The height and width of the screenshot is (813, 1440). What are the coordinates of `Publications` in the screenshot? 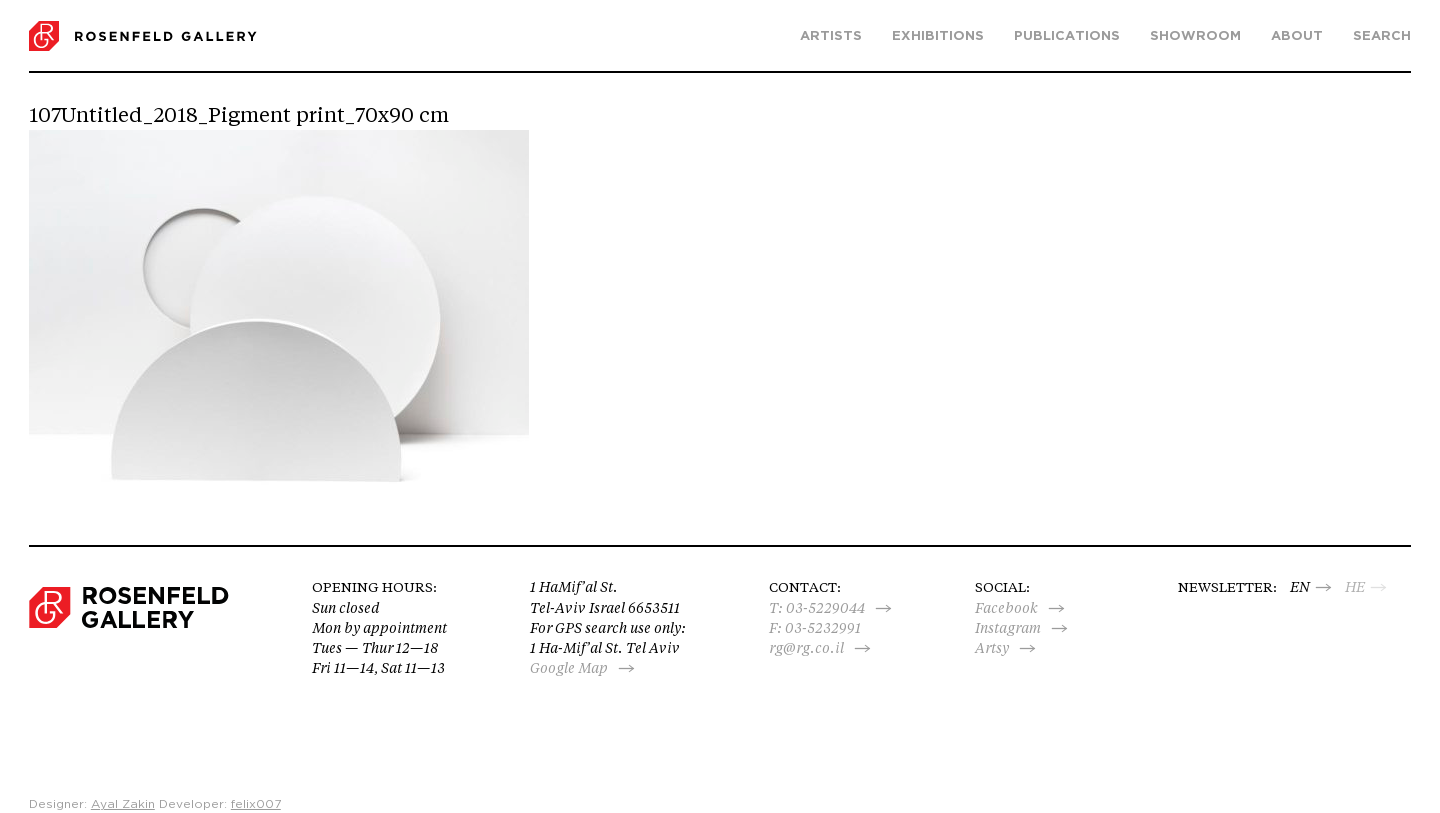 It's located at (1067, 36).